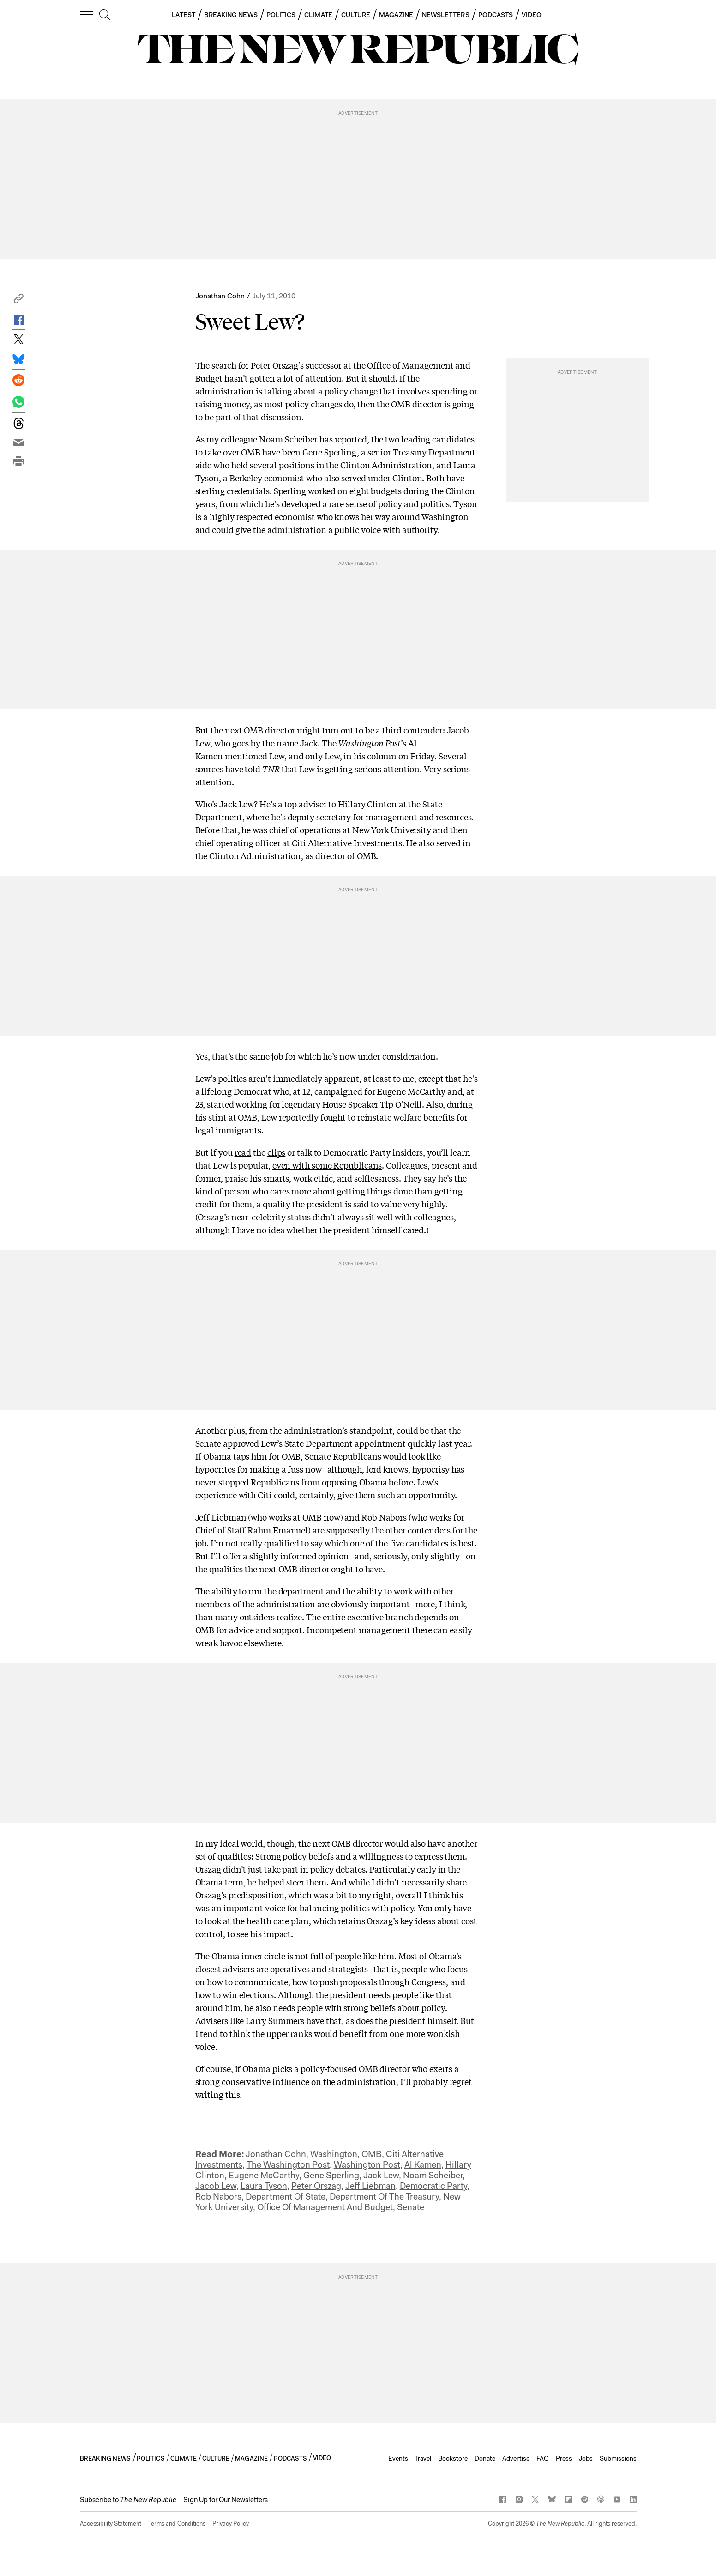 Image resolution: width=716 pixels, height=2576 pixels. I want to click on Noam Scheiber, so click(288, 439).